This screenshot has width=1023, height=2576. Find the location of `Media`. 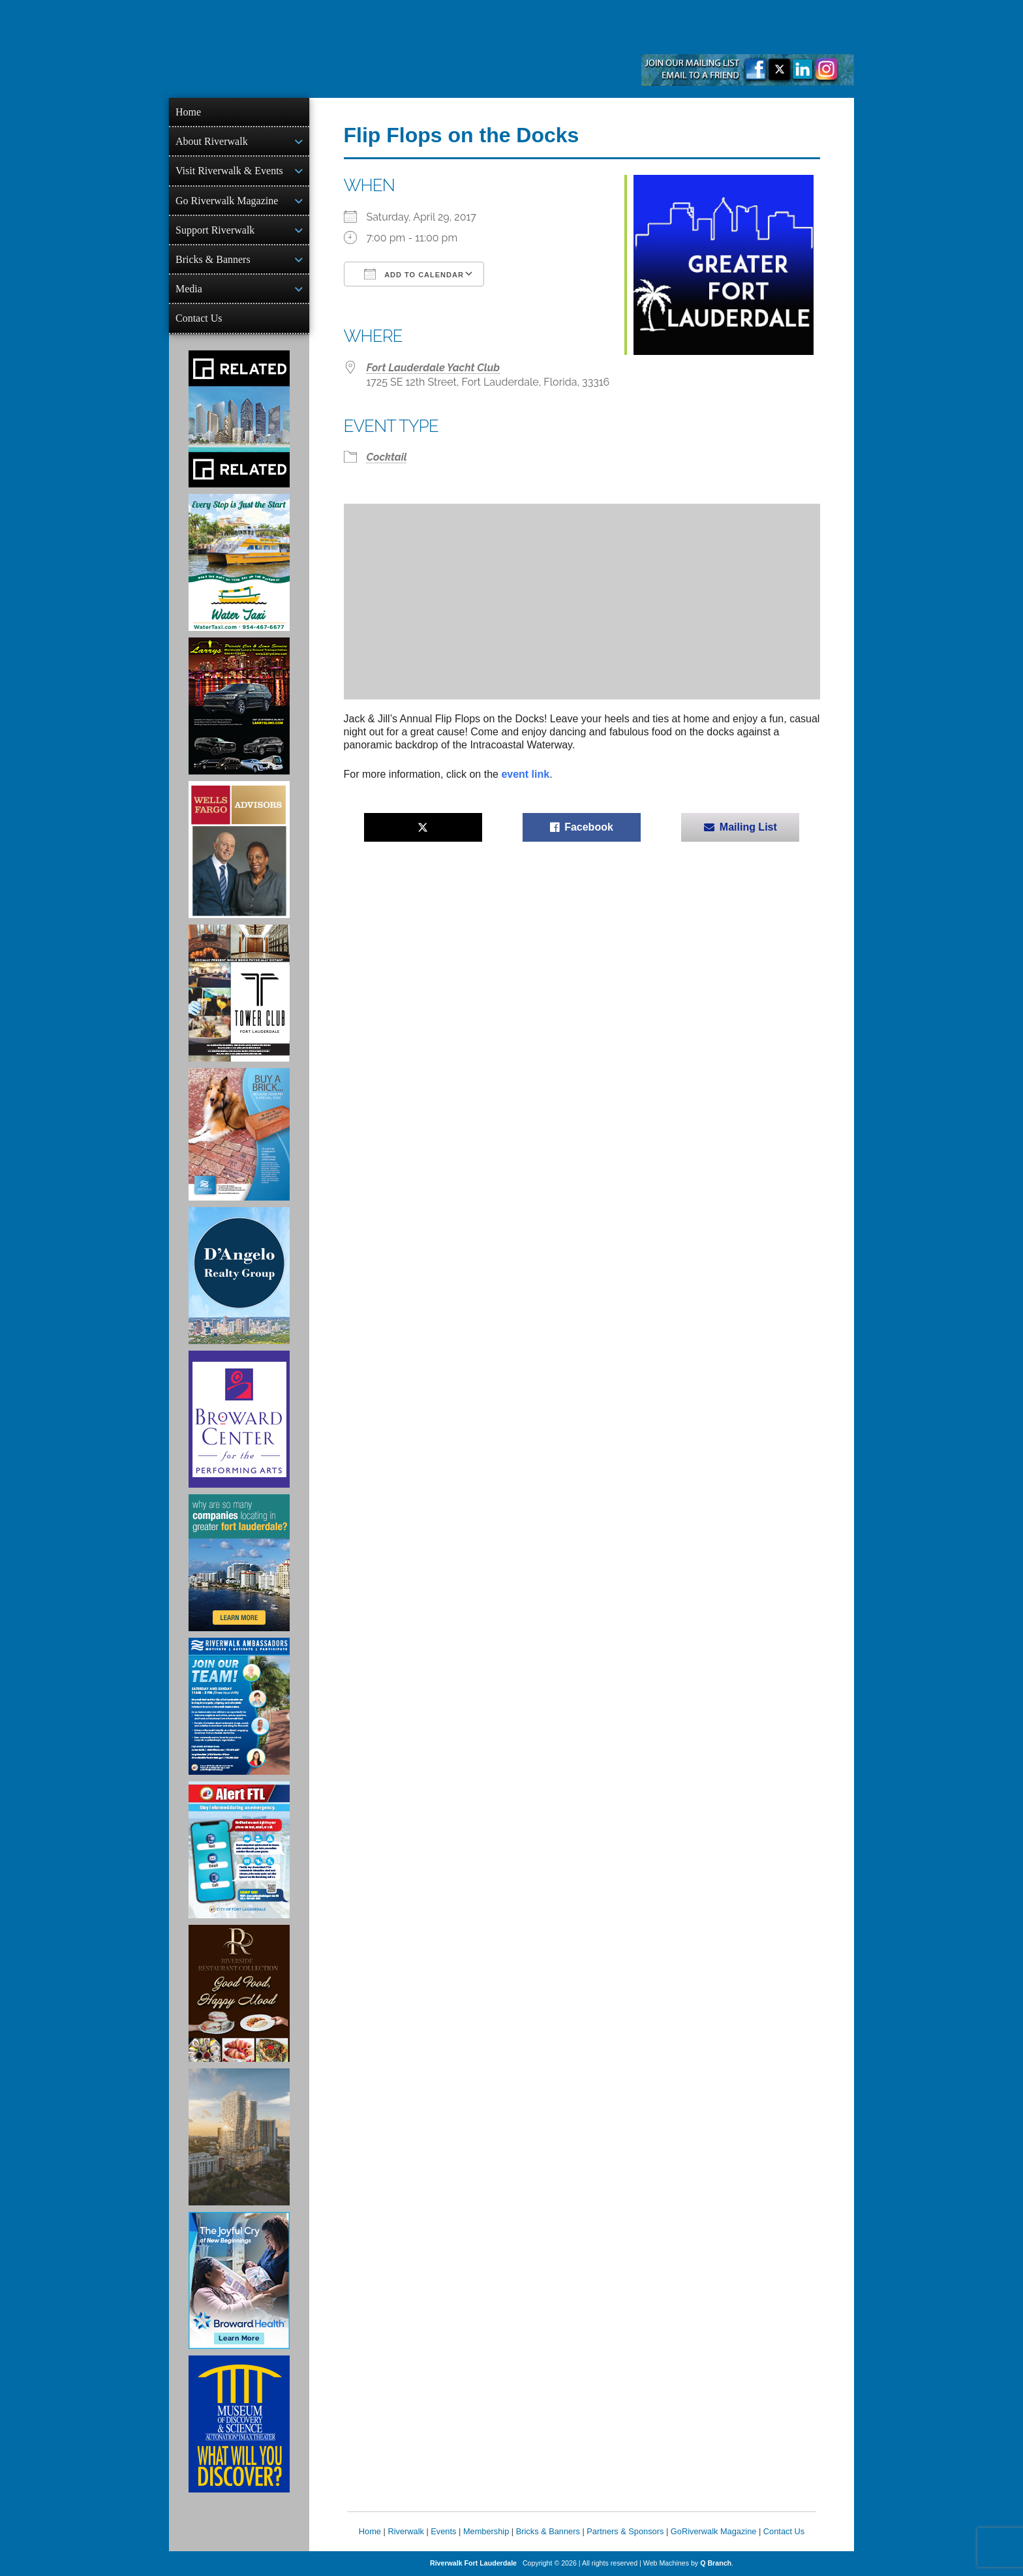

Media is located at coordinates (189, 288).